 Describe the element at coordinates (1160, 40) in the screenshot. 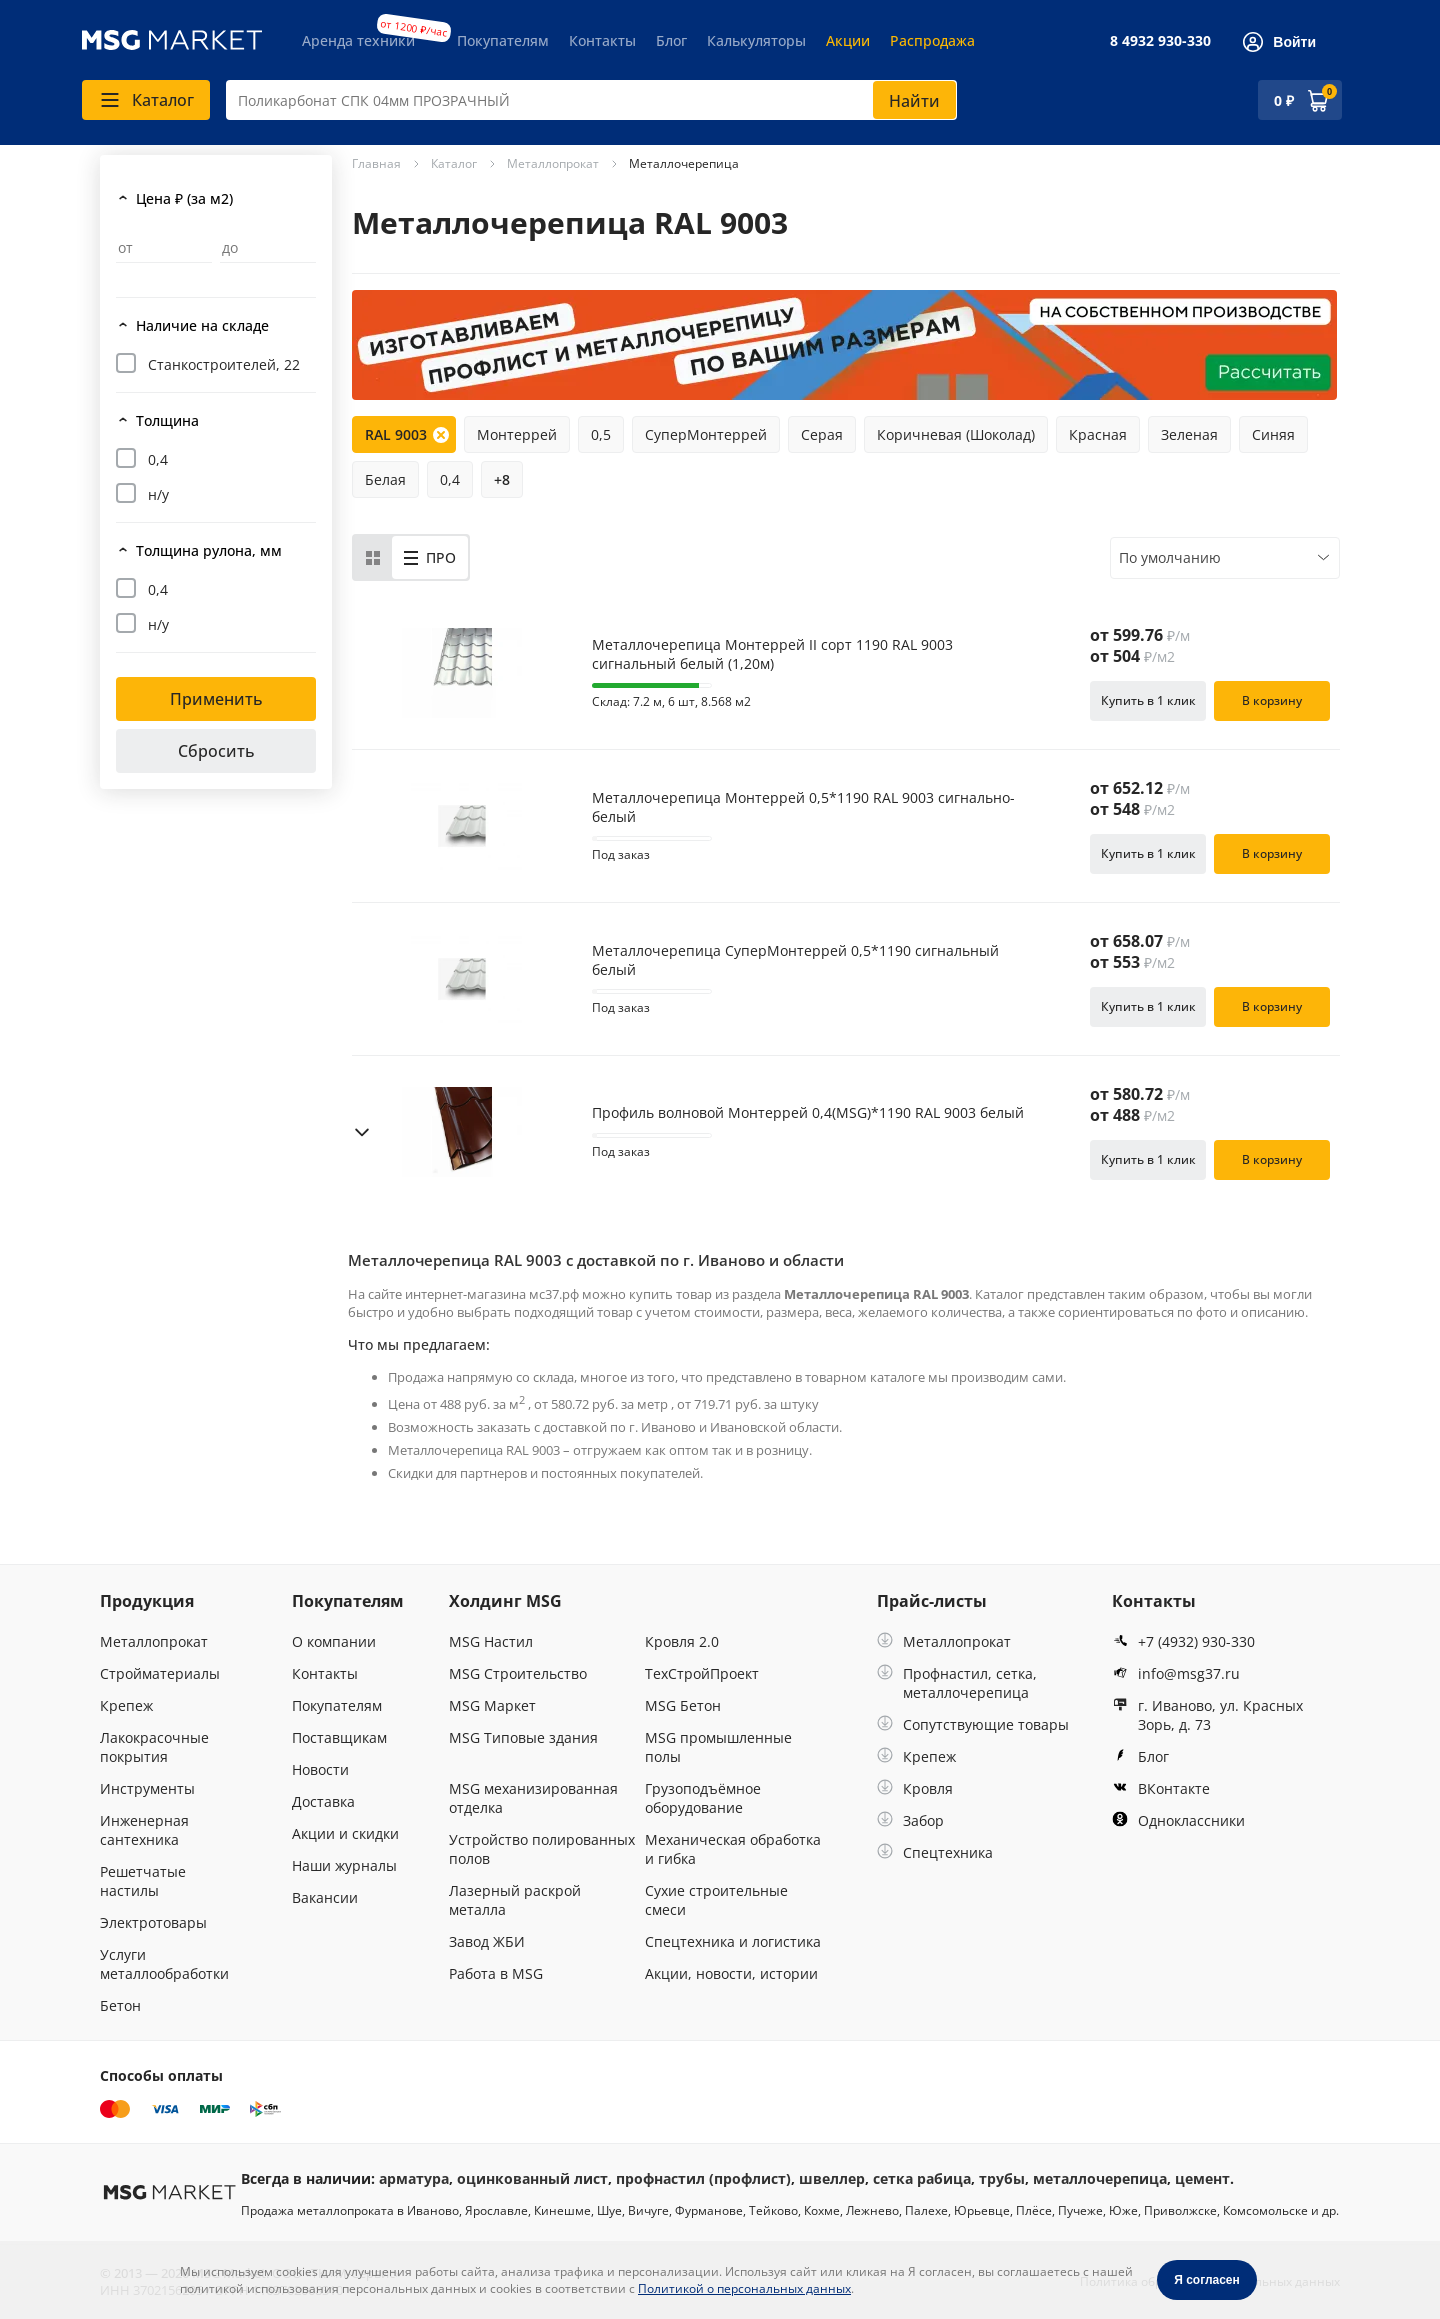

I see `8 4932 930-330` at that location.